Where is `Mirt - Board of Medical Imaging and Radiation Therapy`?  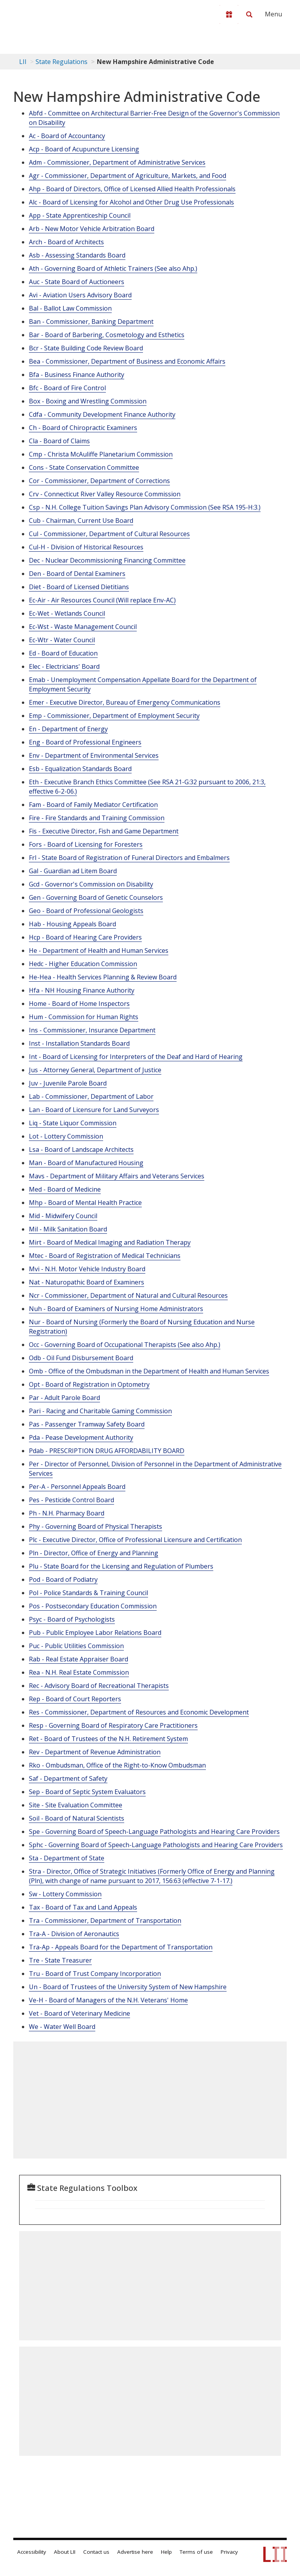
Mirt - Board of Medical Imaging and Radiation Therapy is located at coordinates (110, 1242).